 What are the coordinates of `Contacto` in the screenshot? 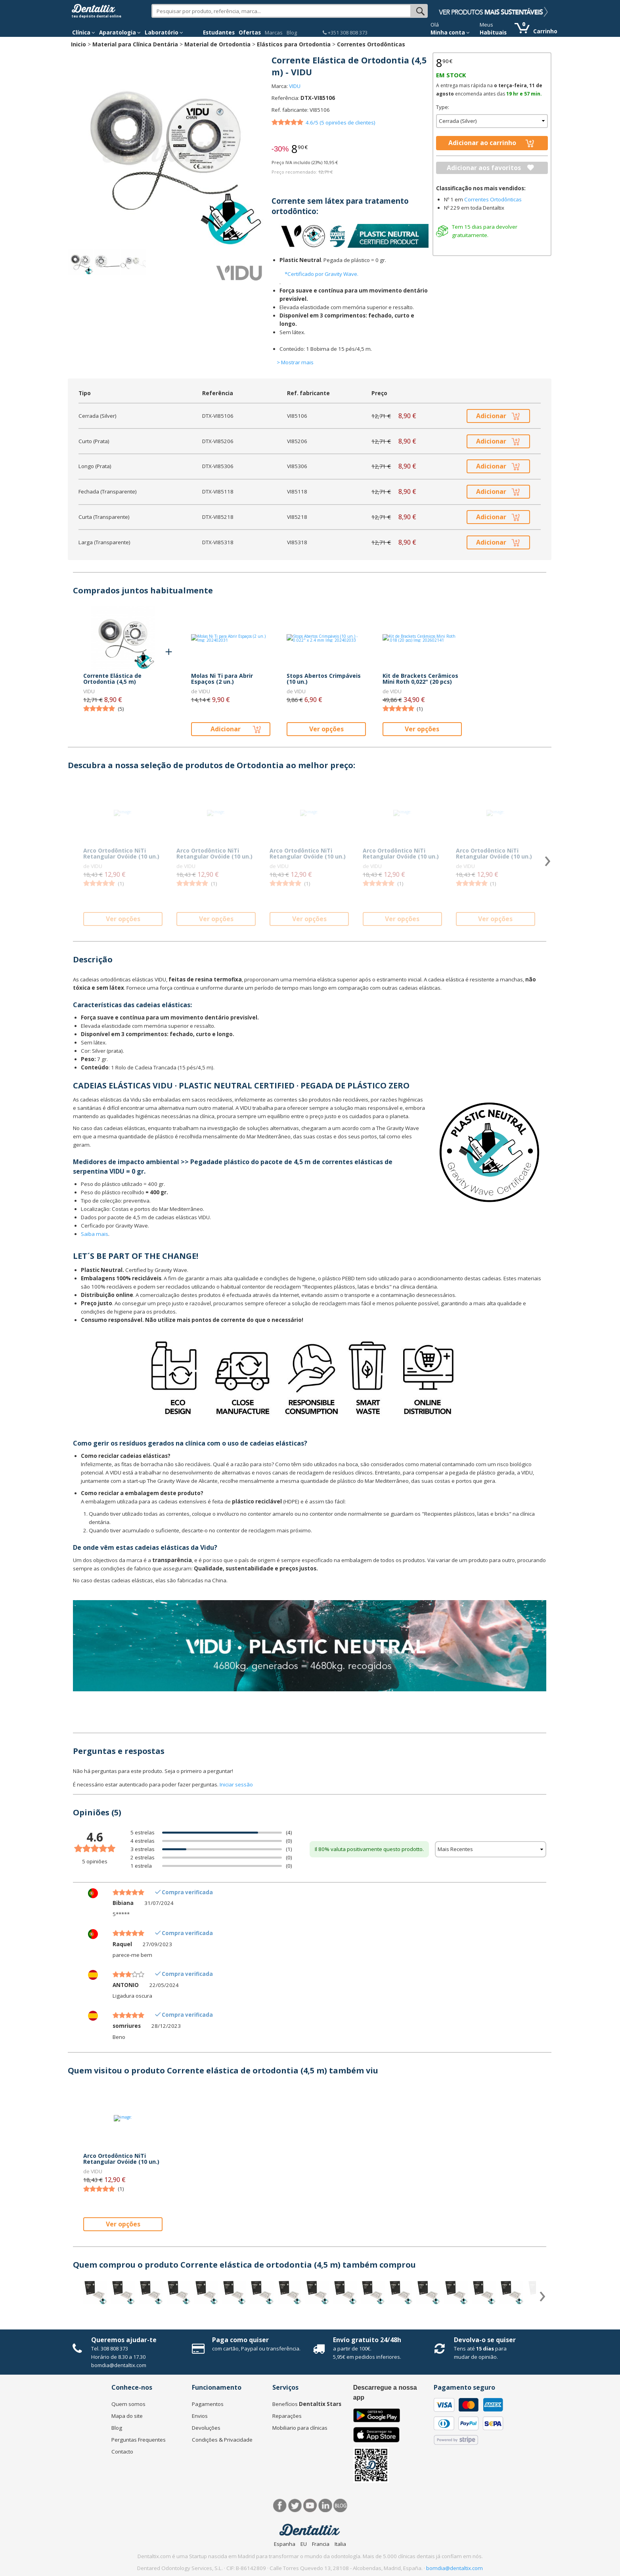 It's located at (122, 2451).